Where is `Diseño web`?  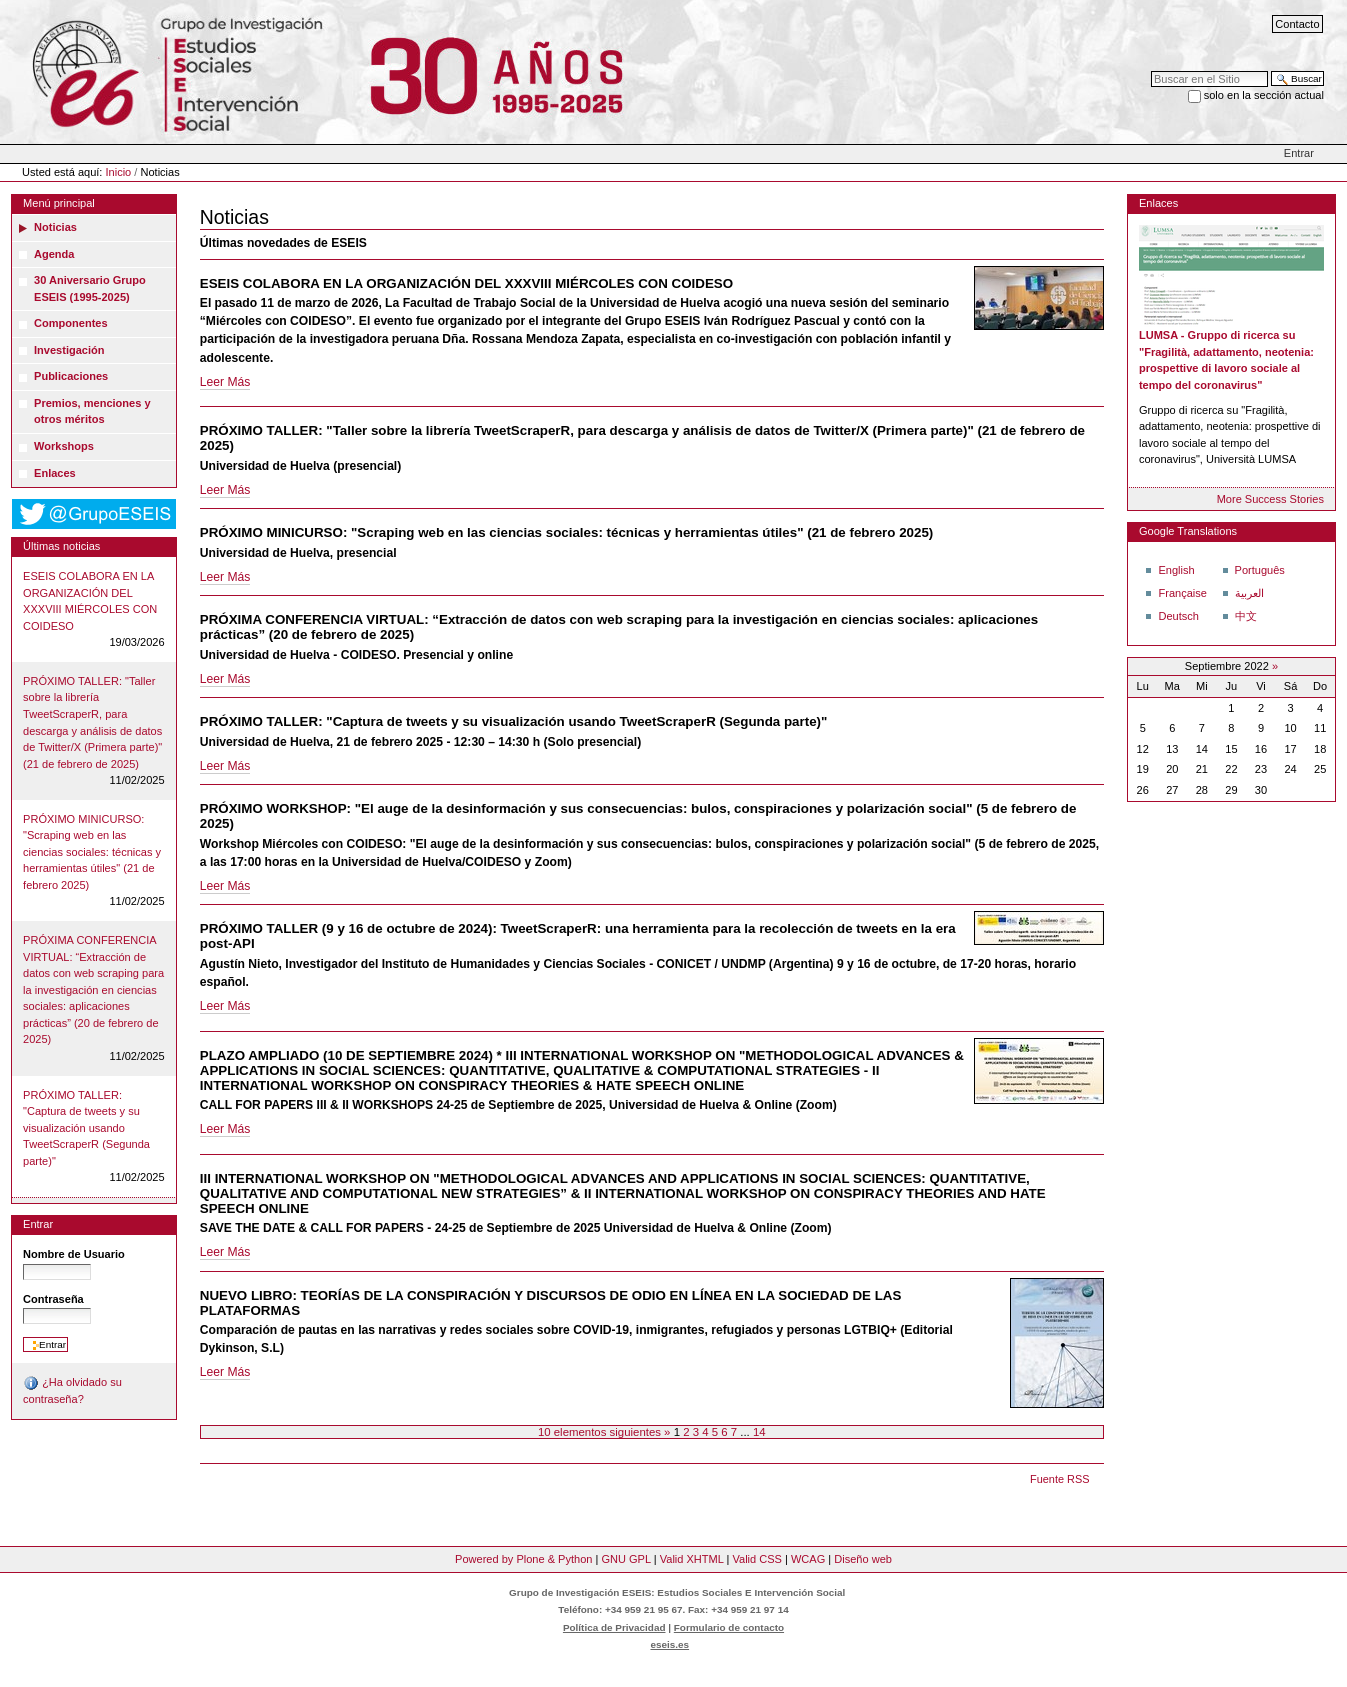
Diseño web is located at coordinates (863, 1559).